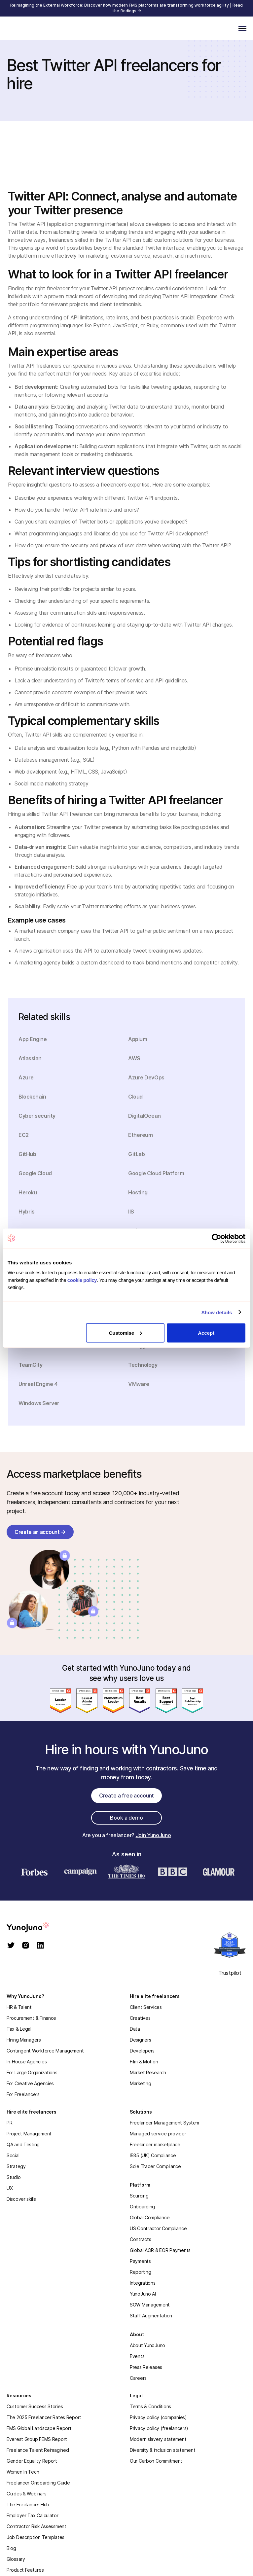 This screenshot has height=2576, width=253. Describe the element at coordinates (38, 2482) in the screenshot. I see `Freelancer Onboarding Guide` at that location.